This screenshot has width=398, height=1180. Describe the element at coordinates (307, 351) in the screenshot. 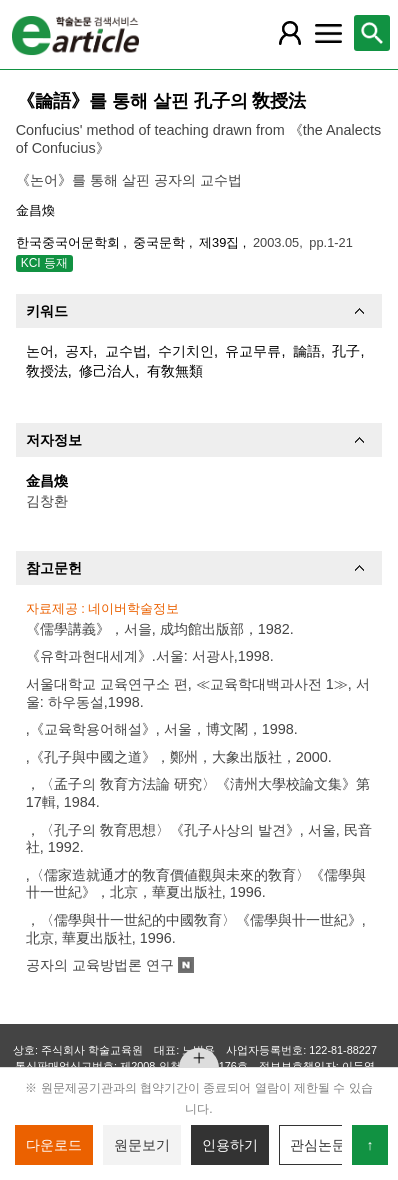

I see `論語` at that location.